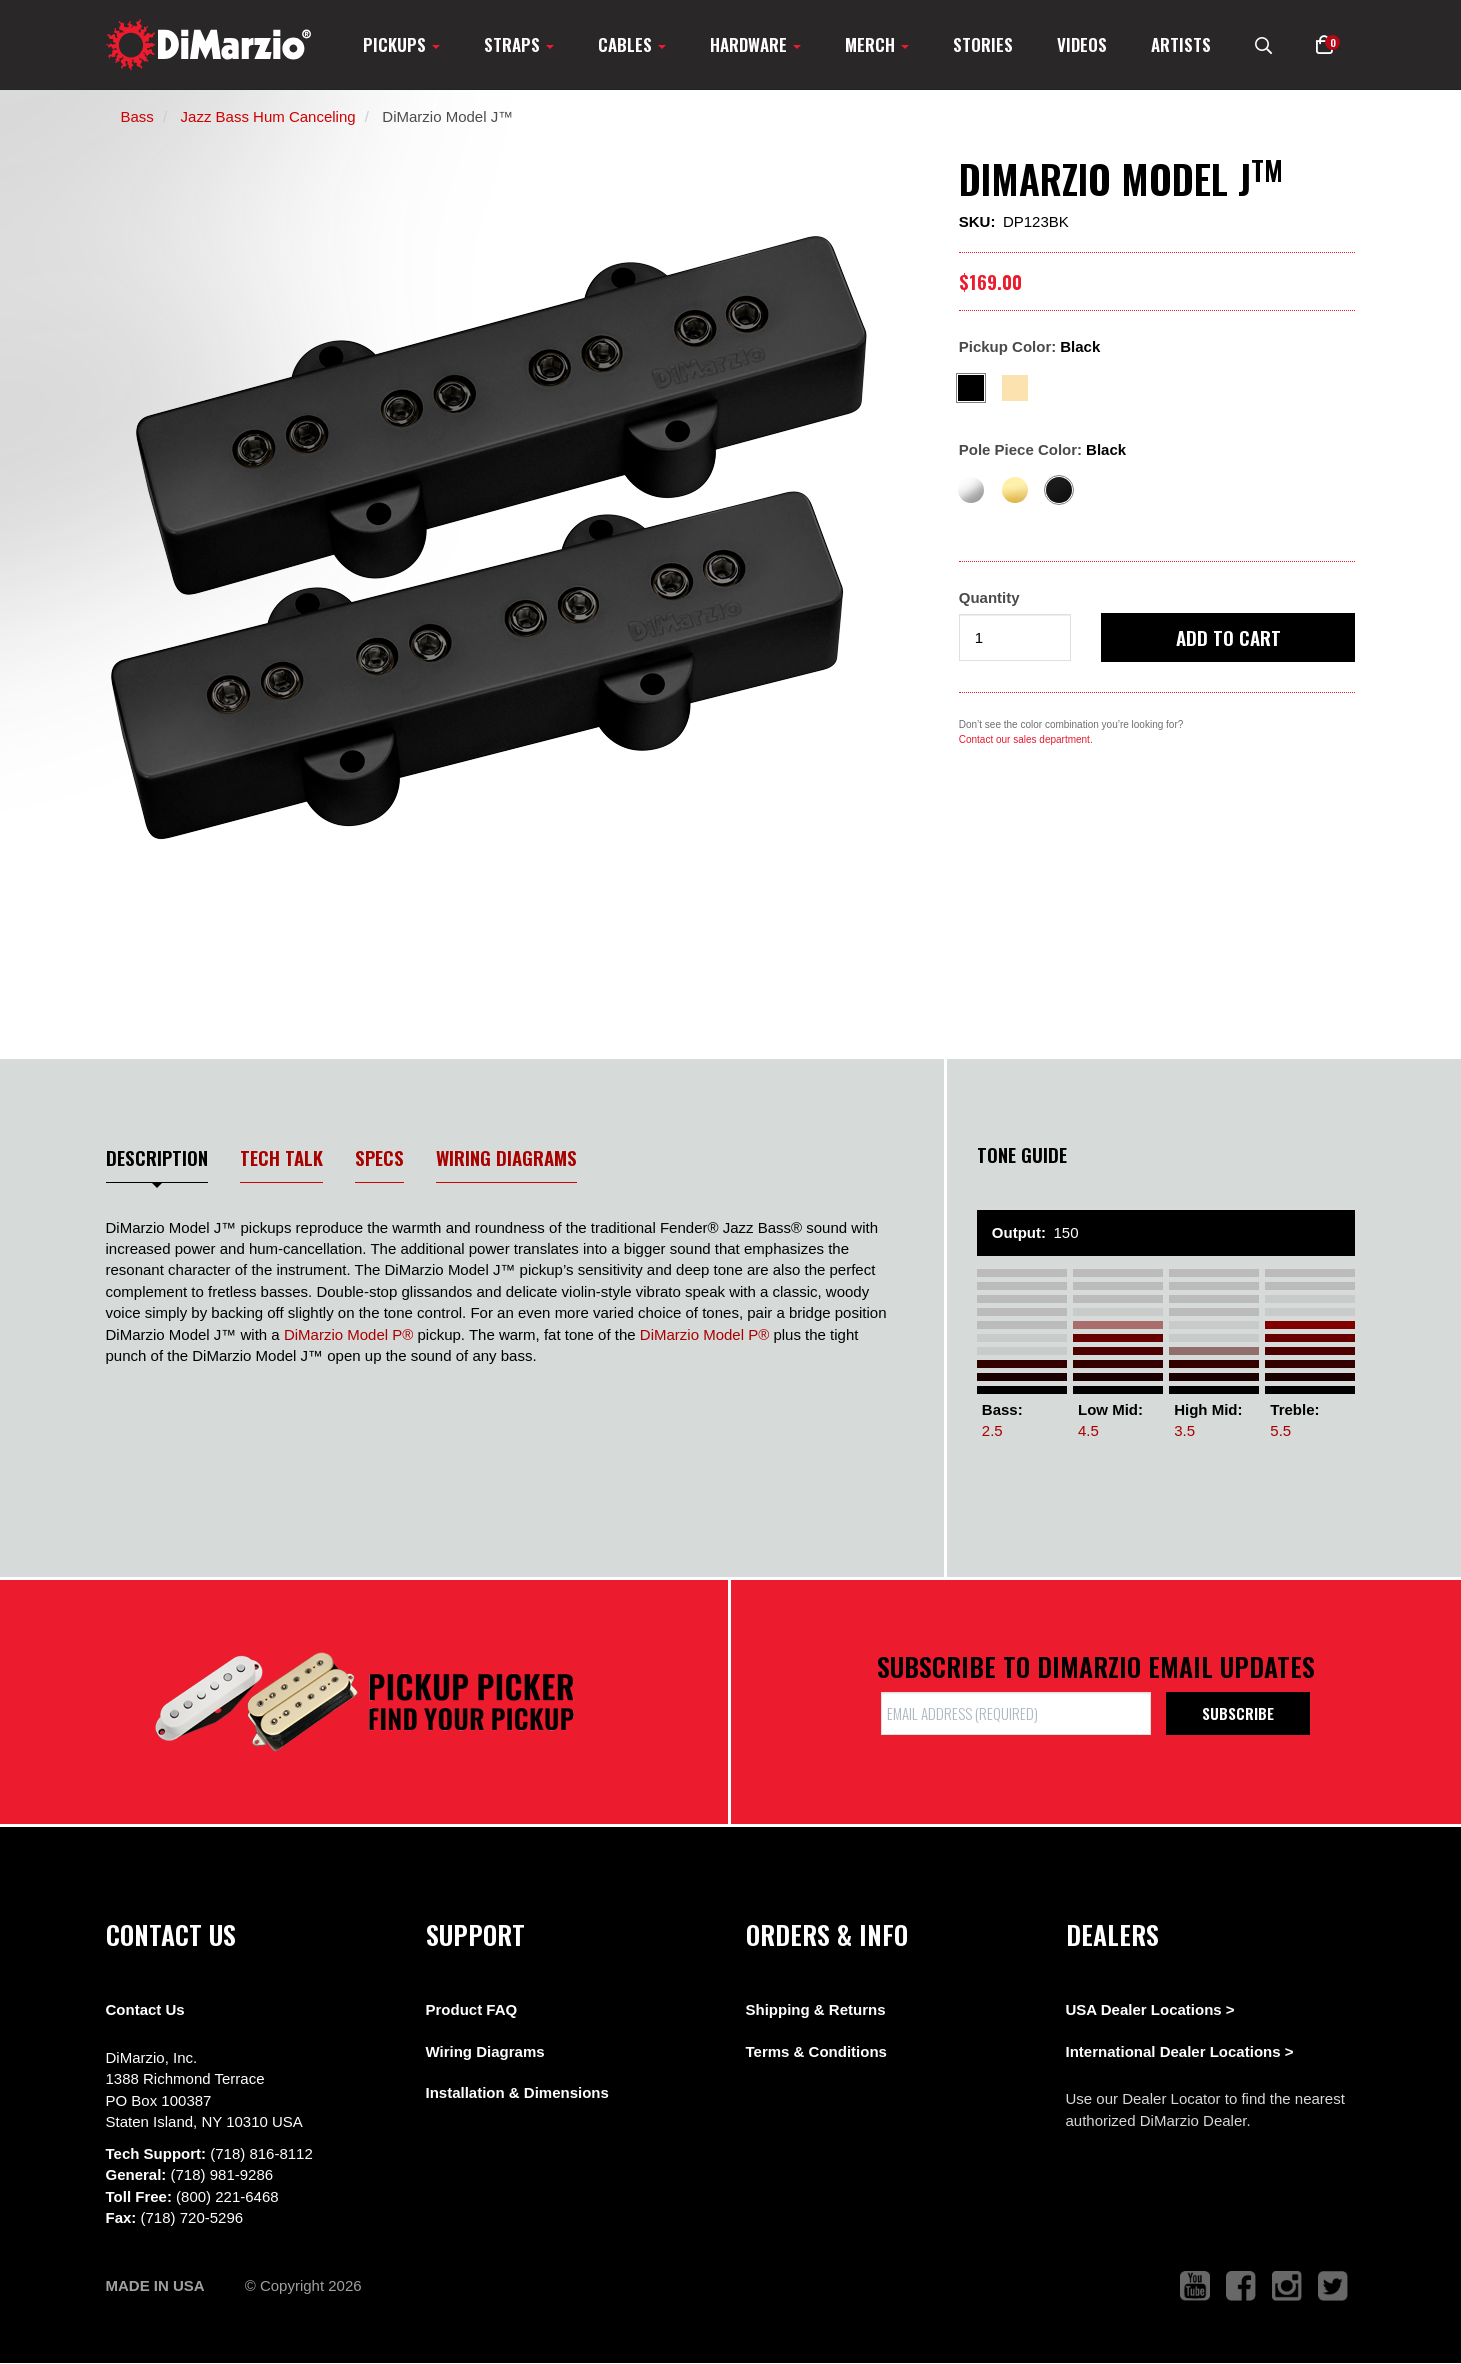  What do you see at coordinates (379, 1157) in the screenshot?
I see `Specs` at bounding box center [379, 1157].